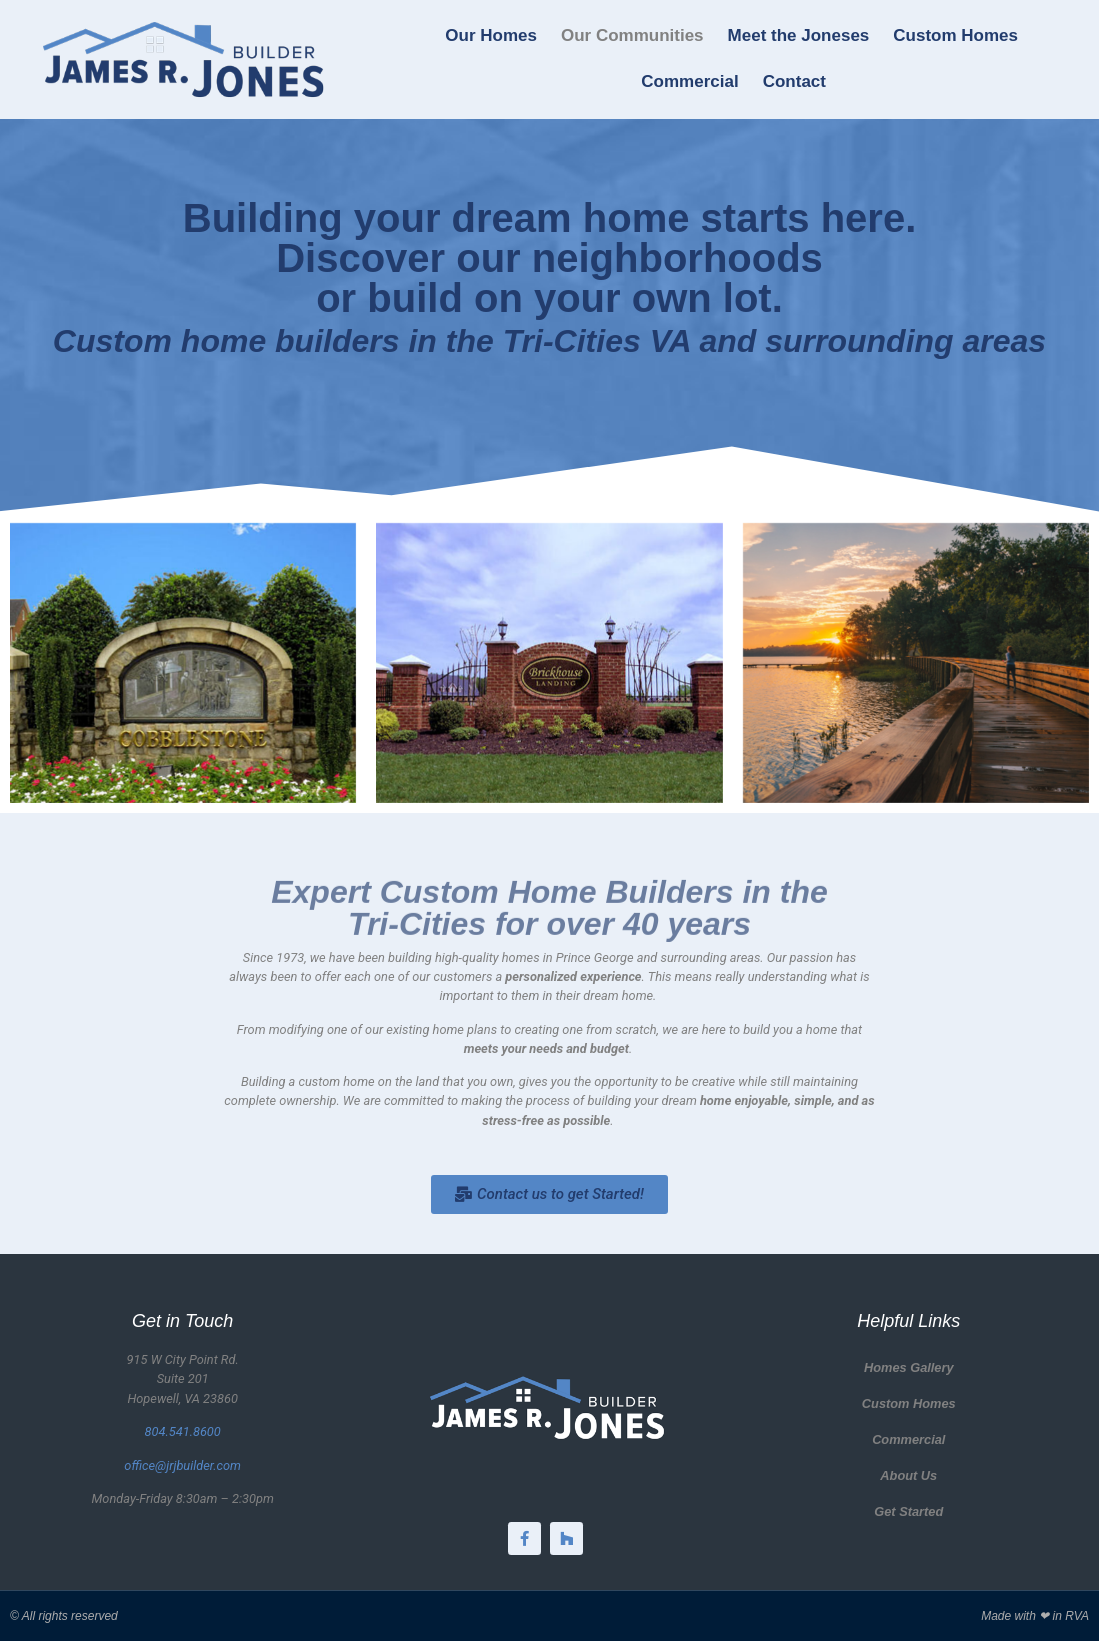  Describe the element at coordinates (491, 35) in the screenshot. I see `Our Homes` at that location.